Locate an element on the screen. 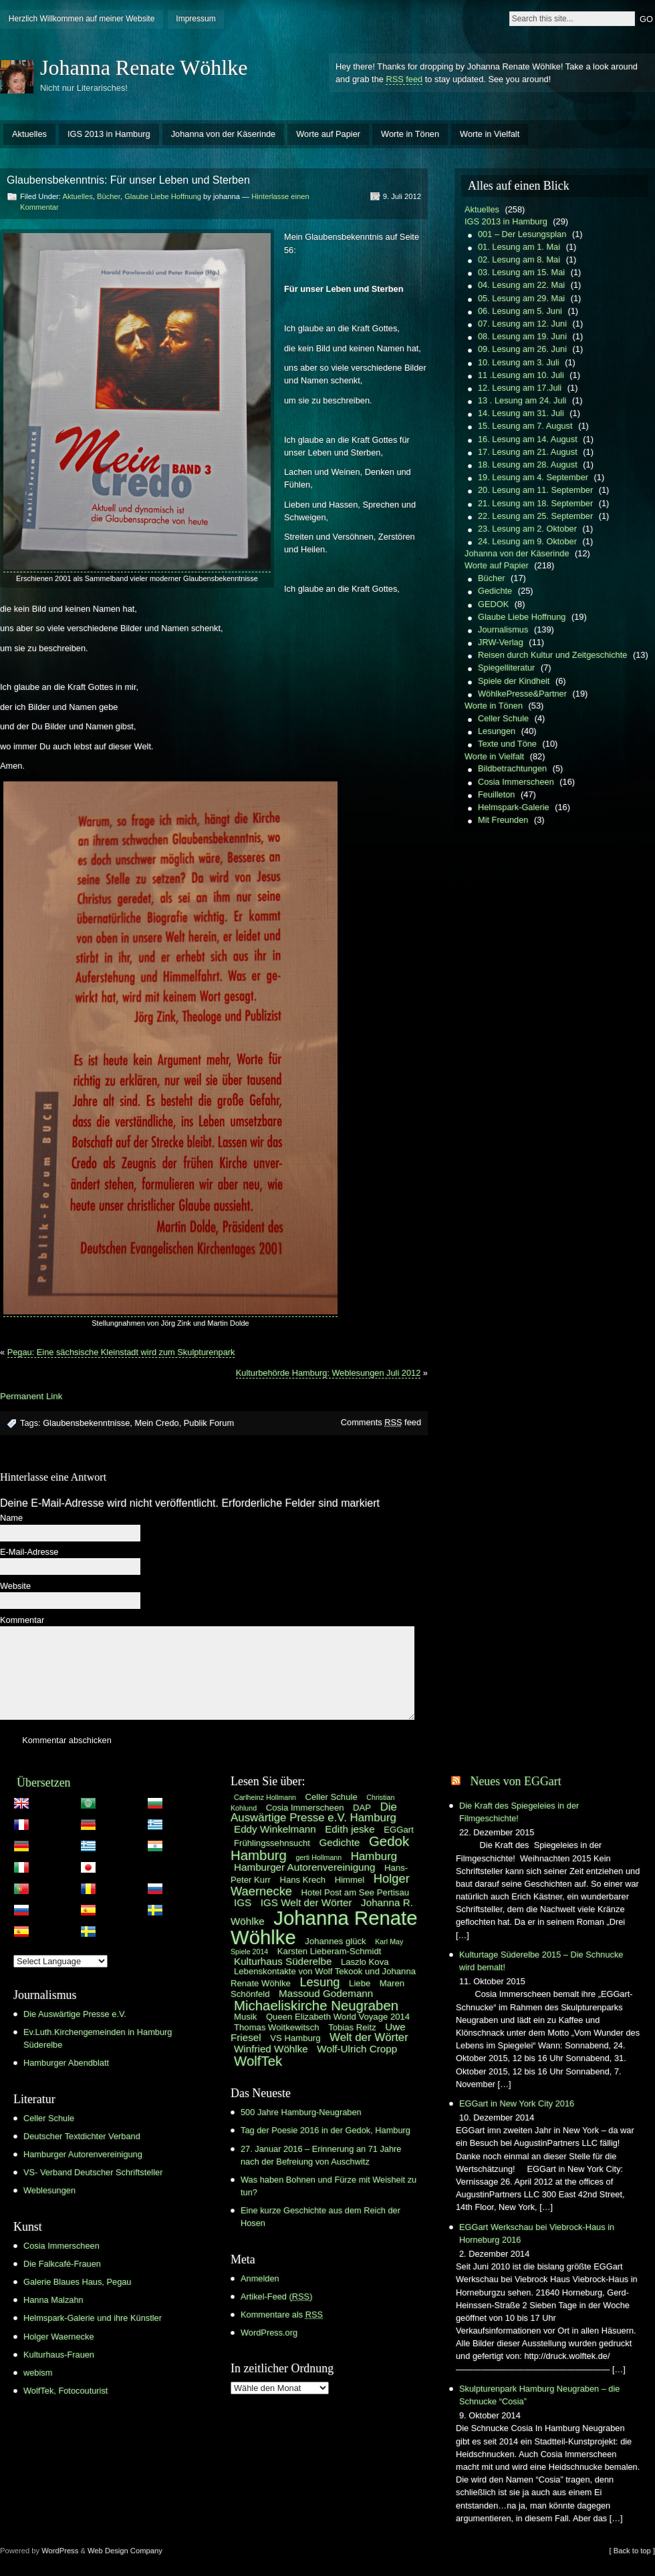 This screenshot has width=655, height=2576. 09. Lesung am 26. Juni is located at coordinates (522, 349).